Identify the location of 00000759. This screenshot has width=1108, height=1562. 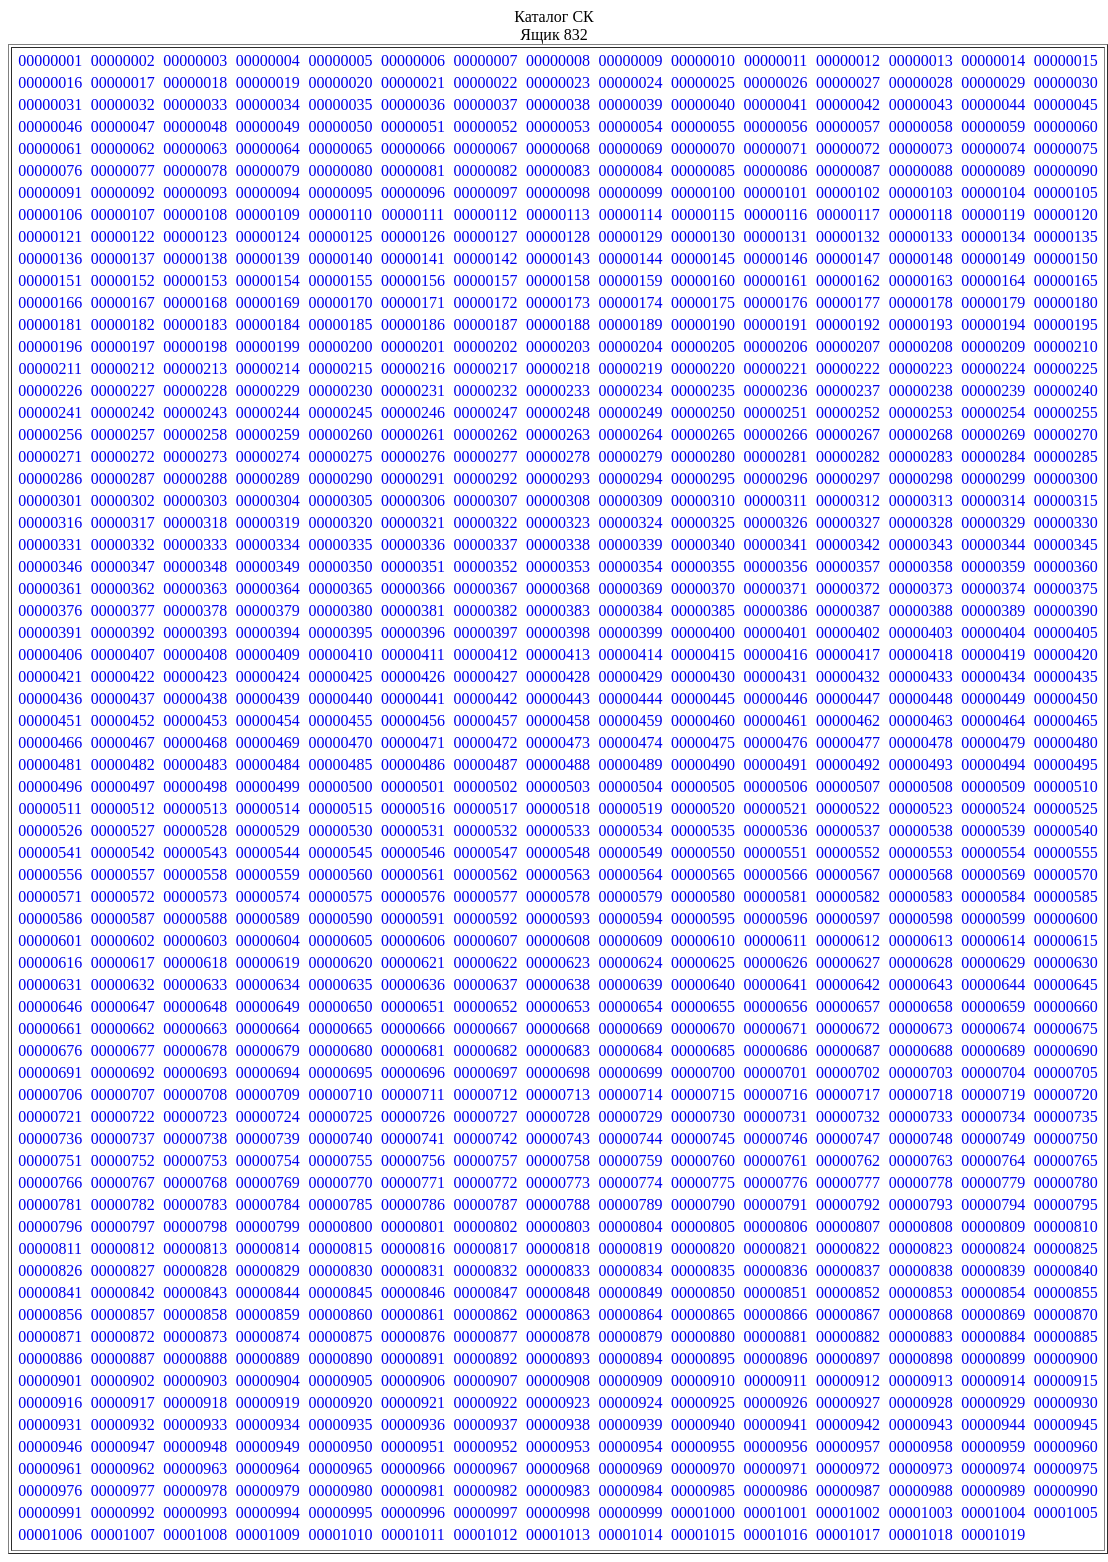
(631, 1160).